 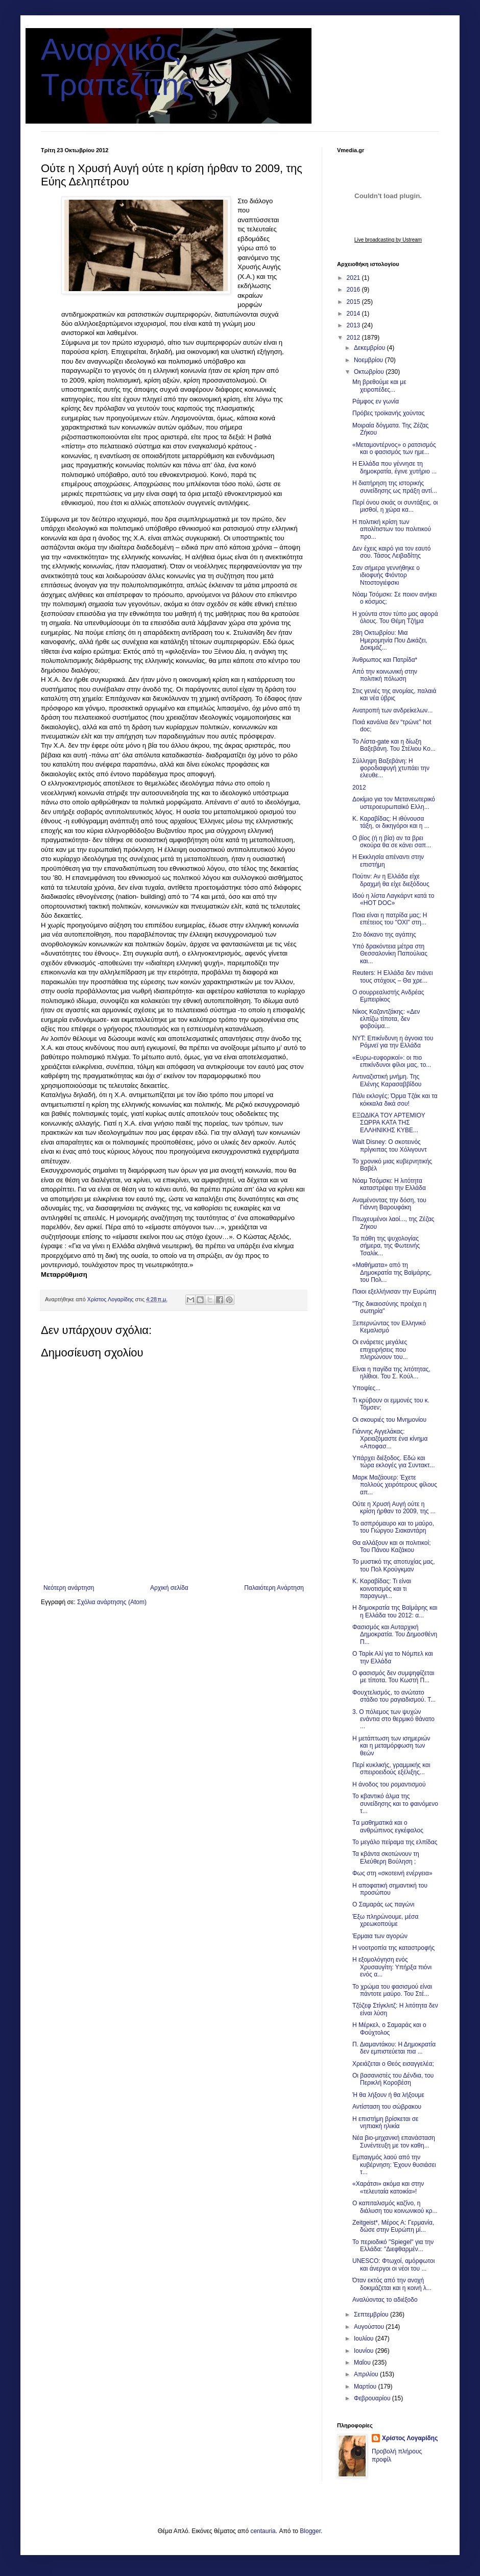 I want to click on Πούτιν: Αν η Ελλάδα είχε δραχμή θα είχε διεξόδους, so click(x=390, y=880).